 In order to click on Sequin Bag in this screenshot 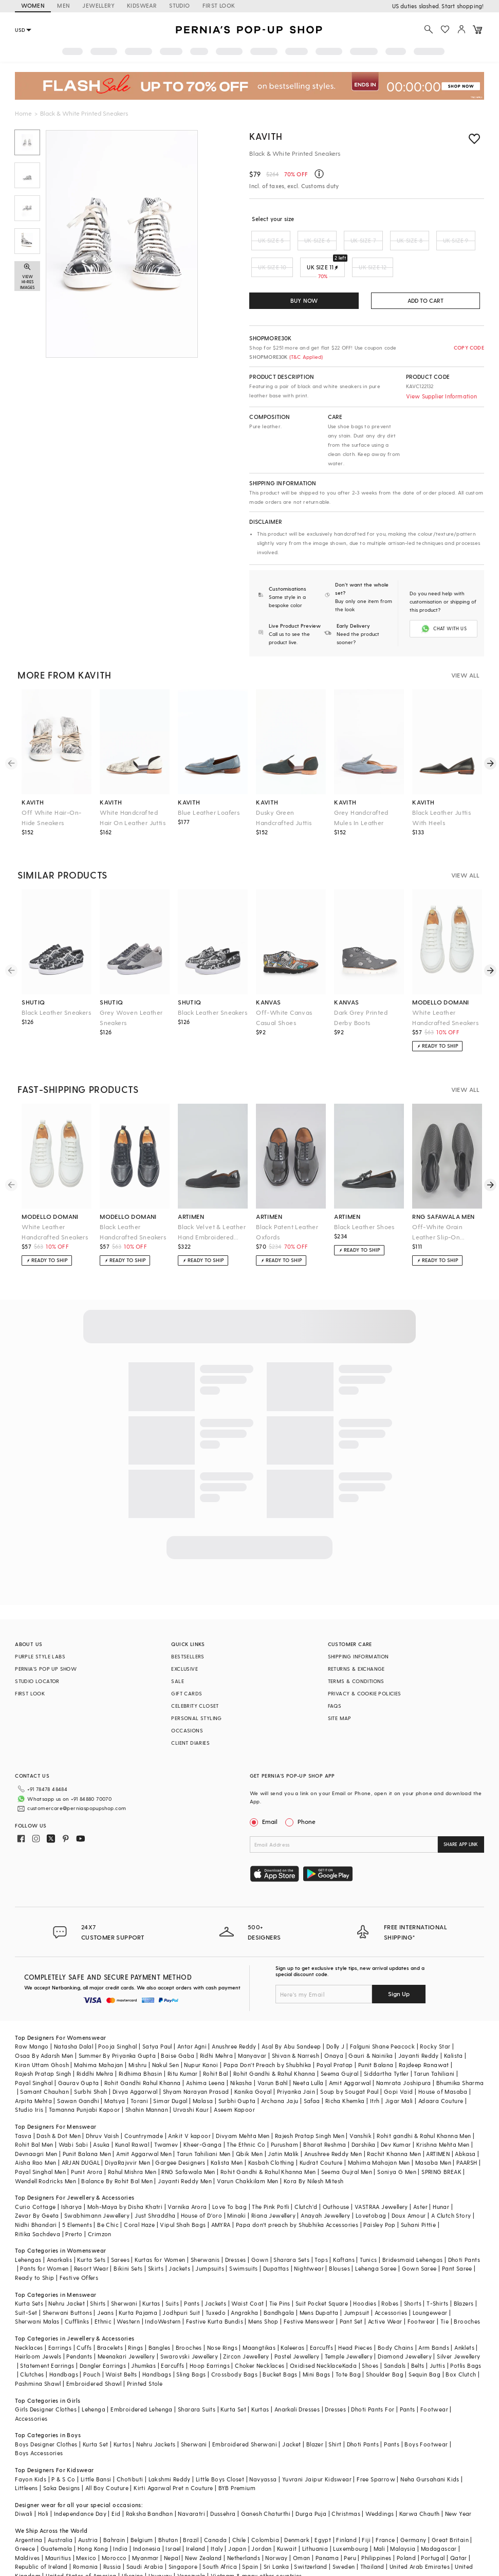, I will do `click(424, 2349)`.